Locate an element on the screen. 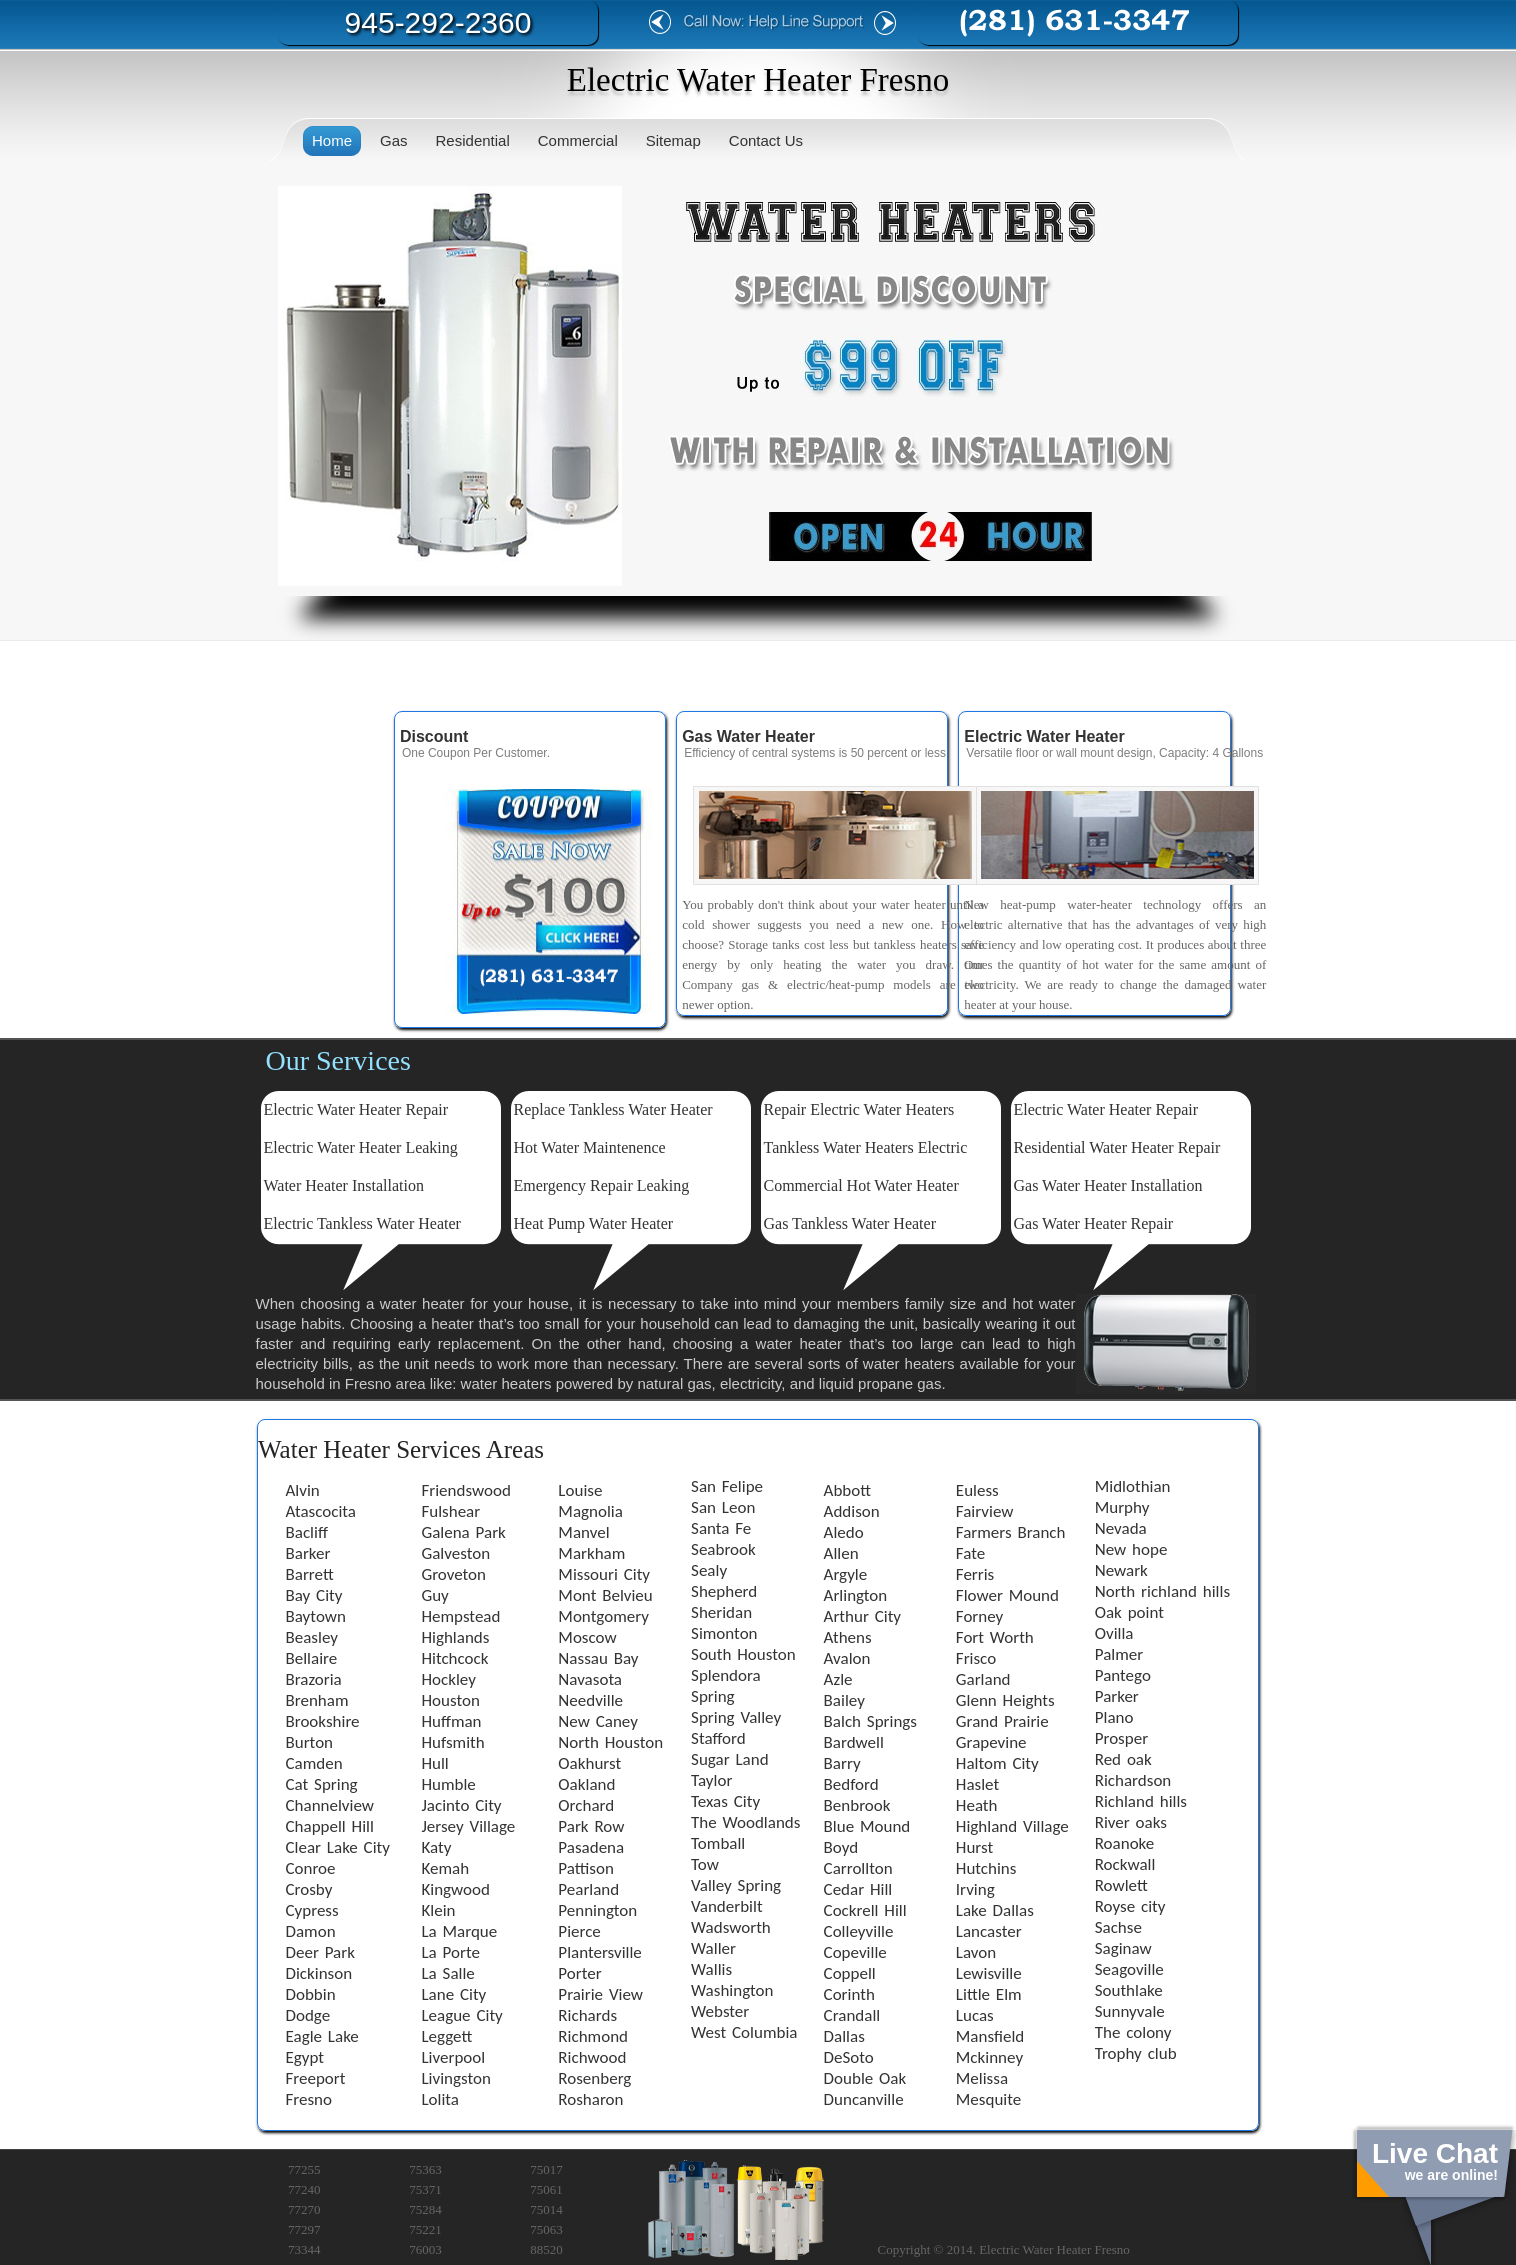 The image size is (1516, 2265). Gas Tankless Water Heater is located at coordinates (850, 1223).